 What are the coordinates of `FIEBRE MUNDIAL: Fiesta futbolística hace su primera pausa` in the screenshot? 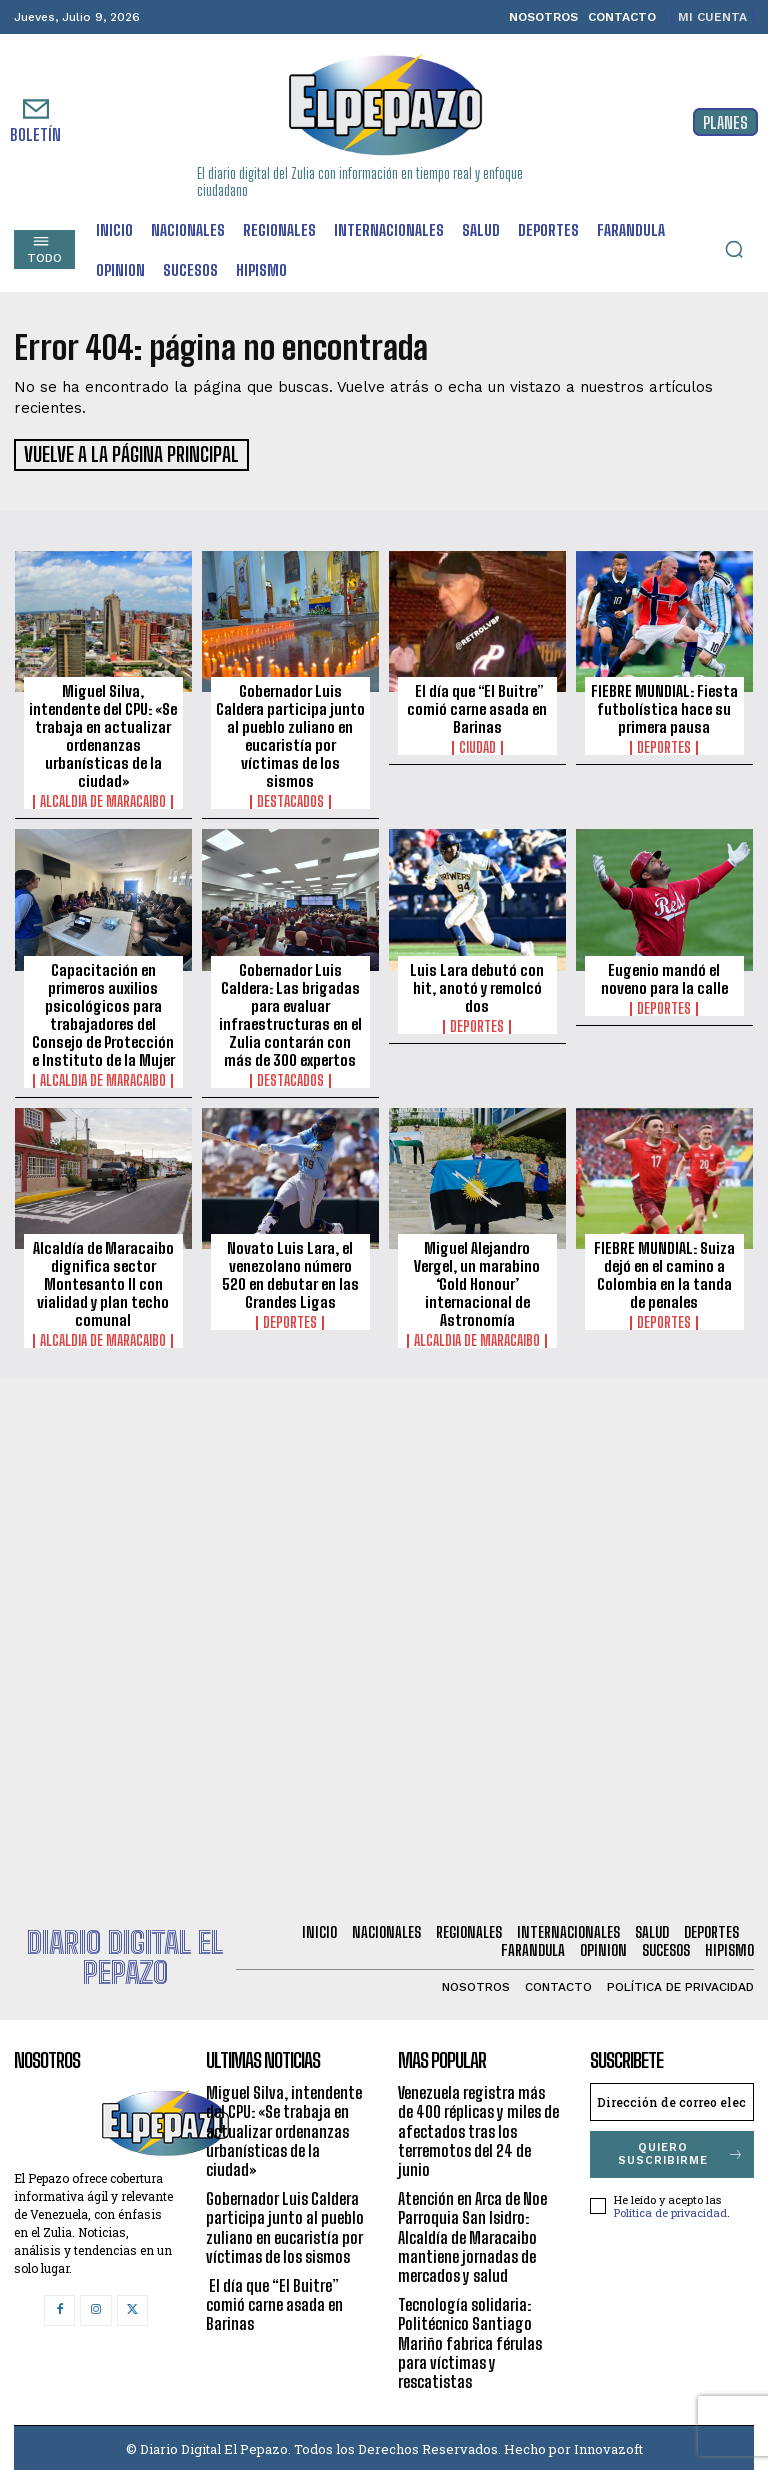 It's located at (664, 706).